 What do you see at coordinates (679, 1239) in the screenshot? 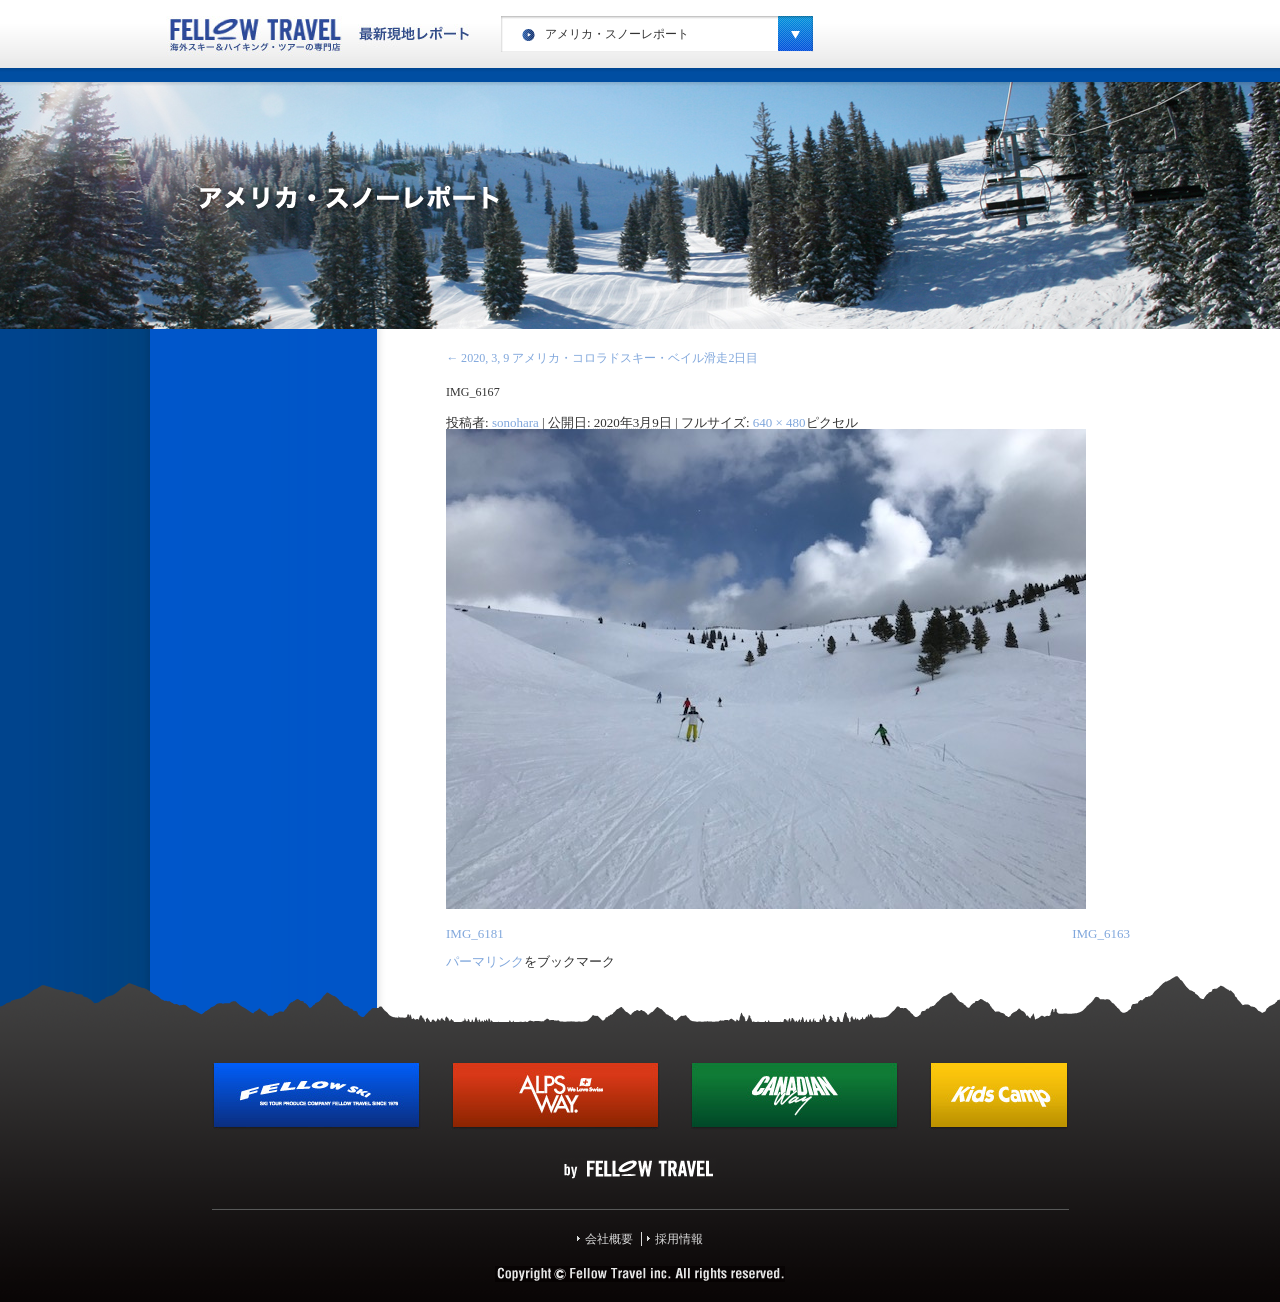
I see `採用情報` at bounding box center [679, 1239].